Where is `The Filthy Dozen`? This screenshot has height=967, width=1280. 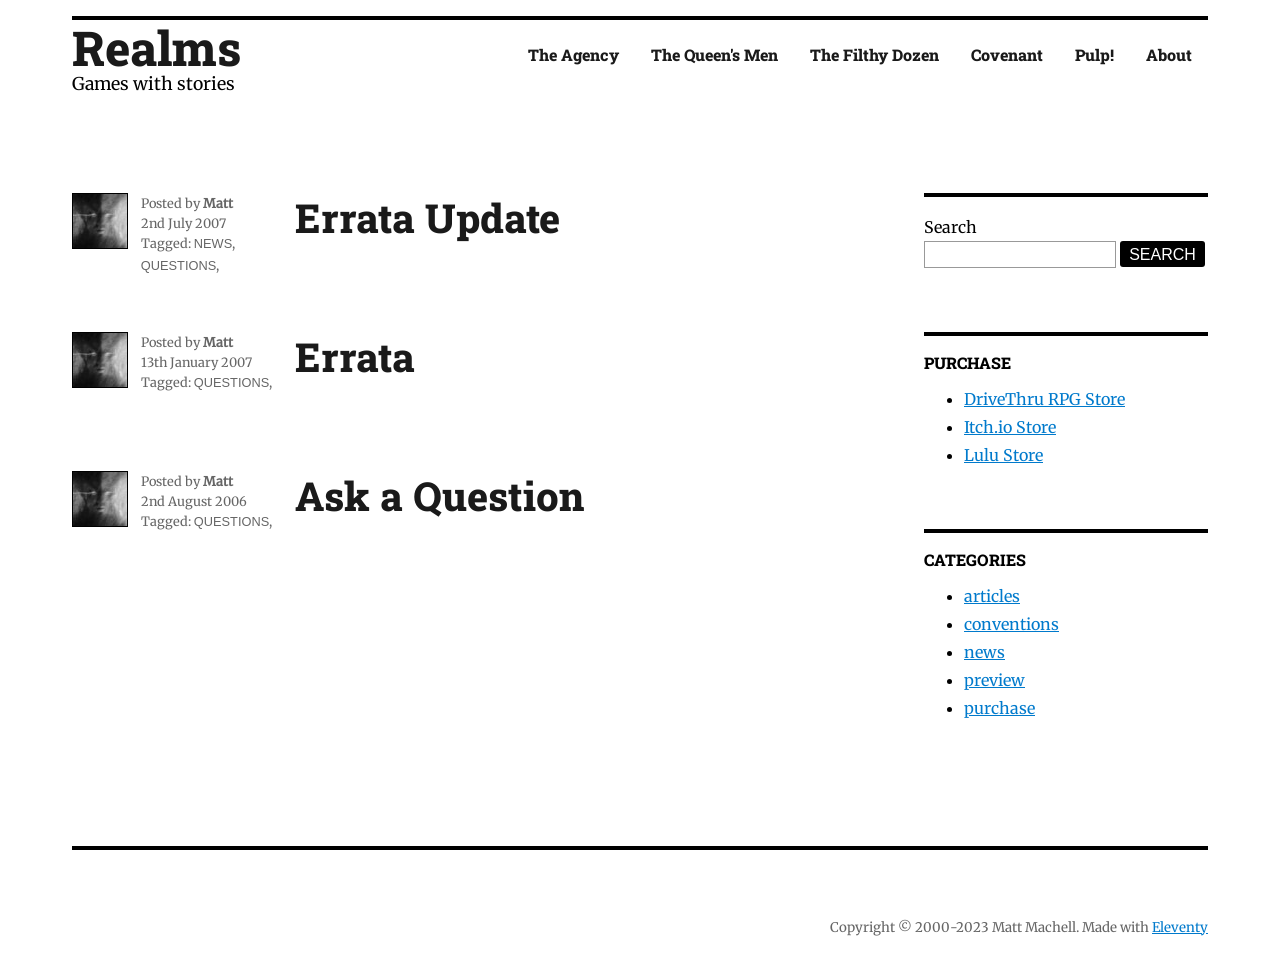 The Filthy Dozen is located at coordinates (874, 54).